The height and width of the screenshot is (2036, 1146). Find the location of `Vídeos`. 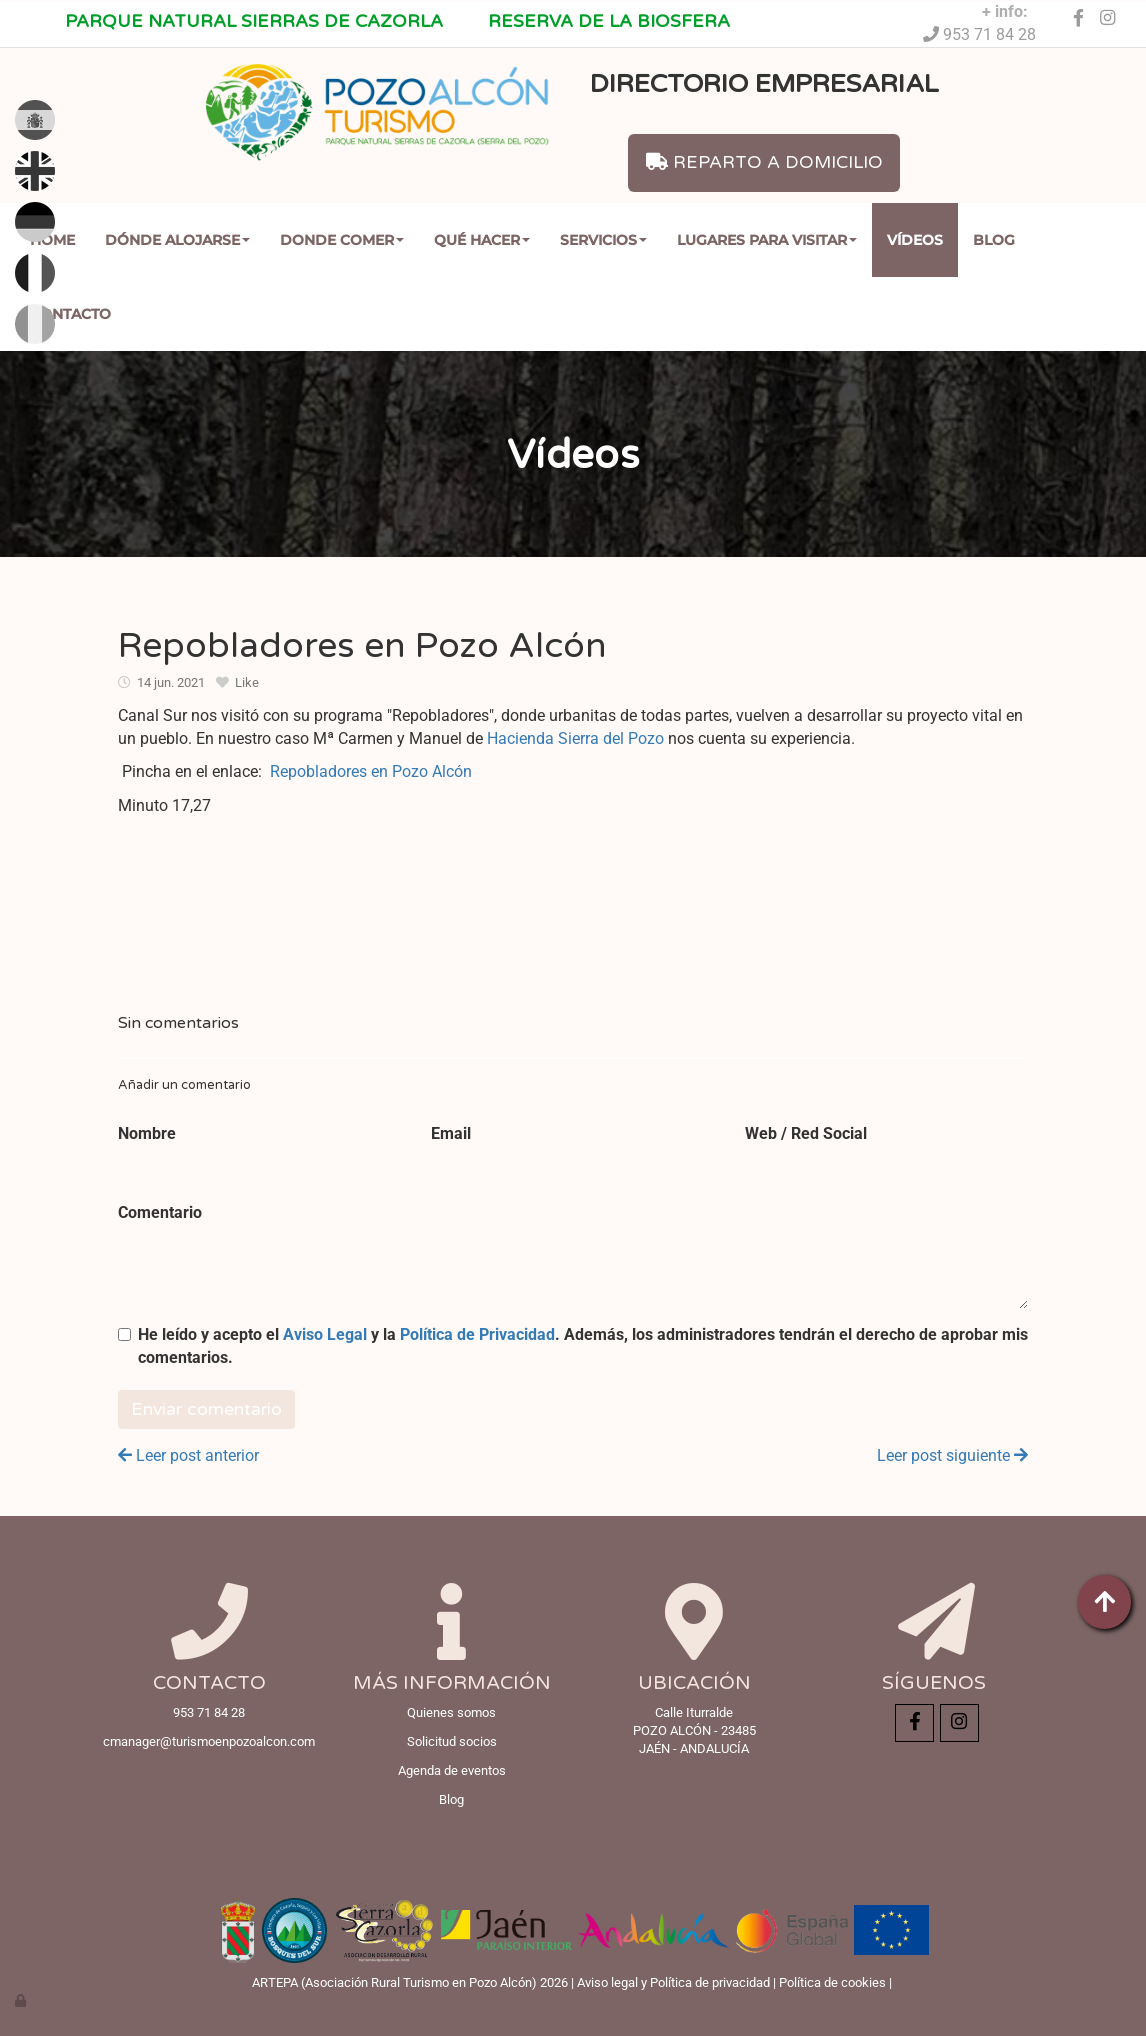

Vídeos is located at coordinates (915, 240).